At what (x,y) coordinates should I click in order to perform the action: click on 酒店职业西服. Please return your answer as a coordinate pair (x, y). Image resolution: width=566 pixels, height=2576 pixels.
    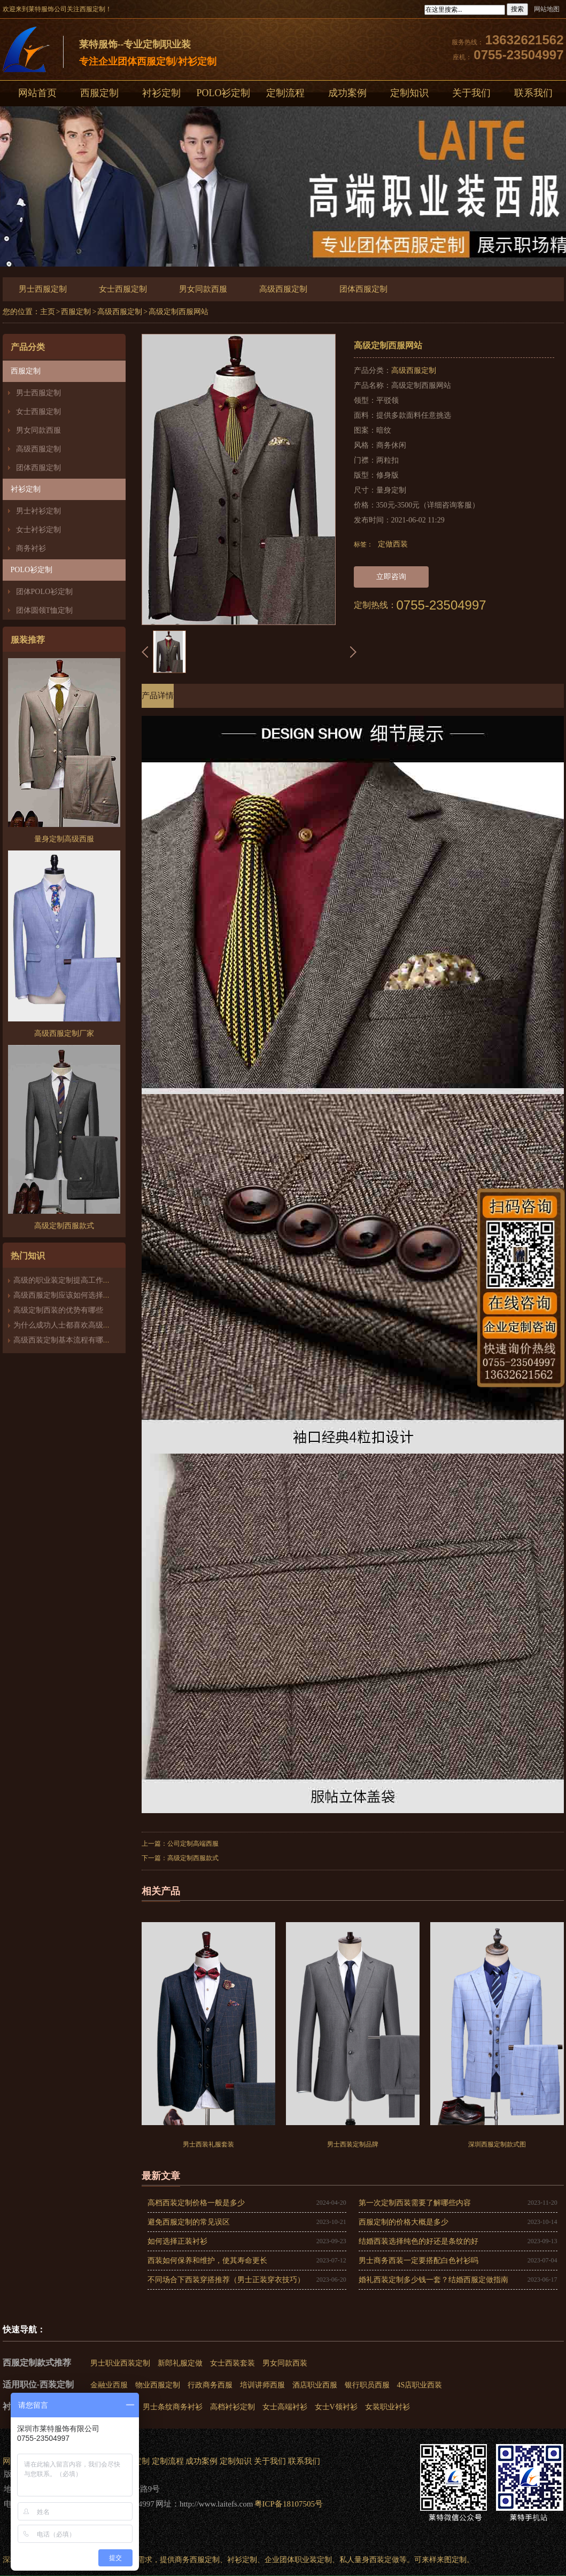
    Looking at the image, I should click on (314, 2385).